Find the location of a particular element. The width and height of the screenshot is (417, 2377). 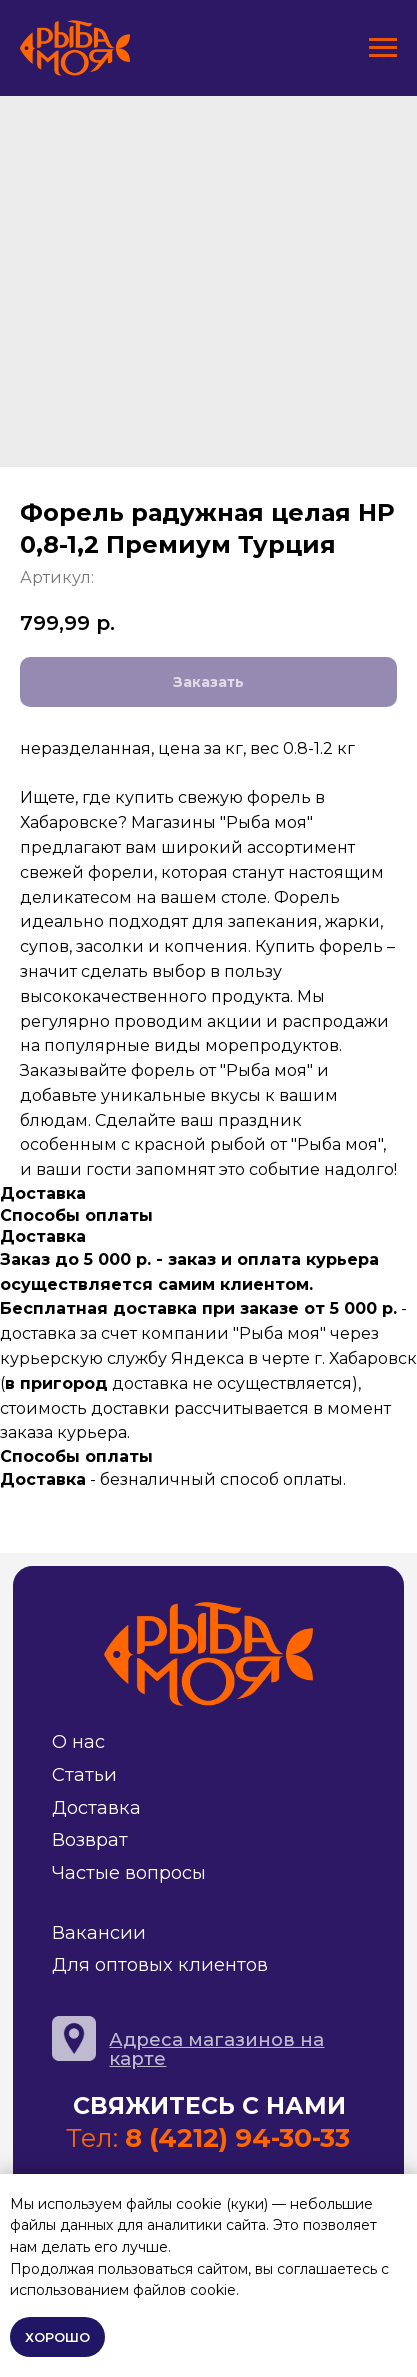

О нас is located at coordinates (78, 1741).